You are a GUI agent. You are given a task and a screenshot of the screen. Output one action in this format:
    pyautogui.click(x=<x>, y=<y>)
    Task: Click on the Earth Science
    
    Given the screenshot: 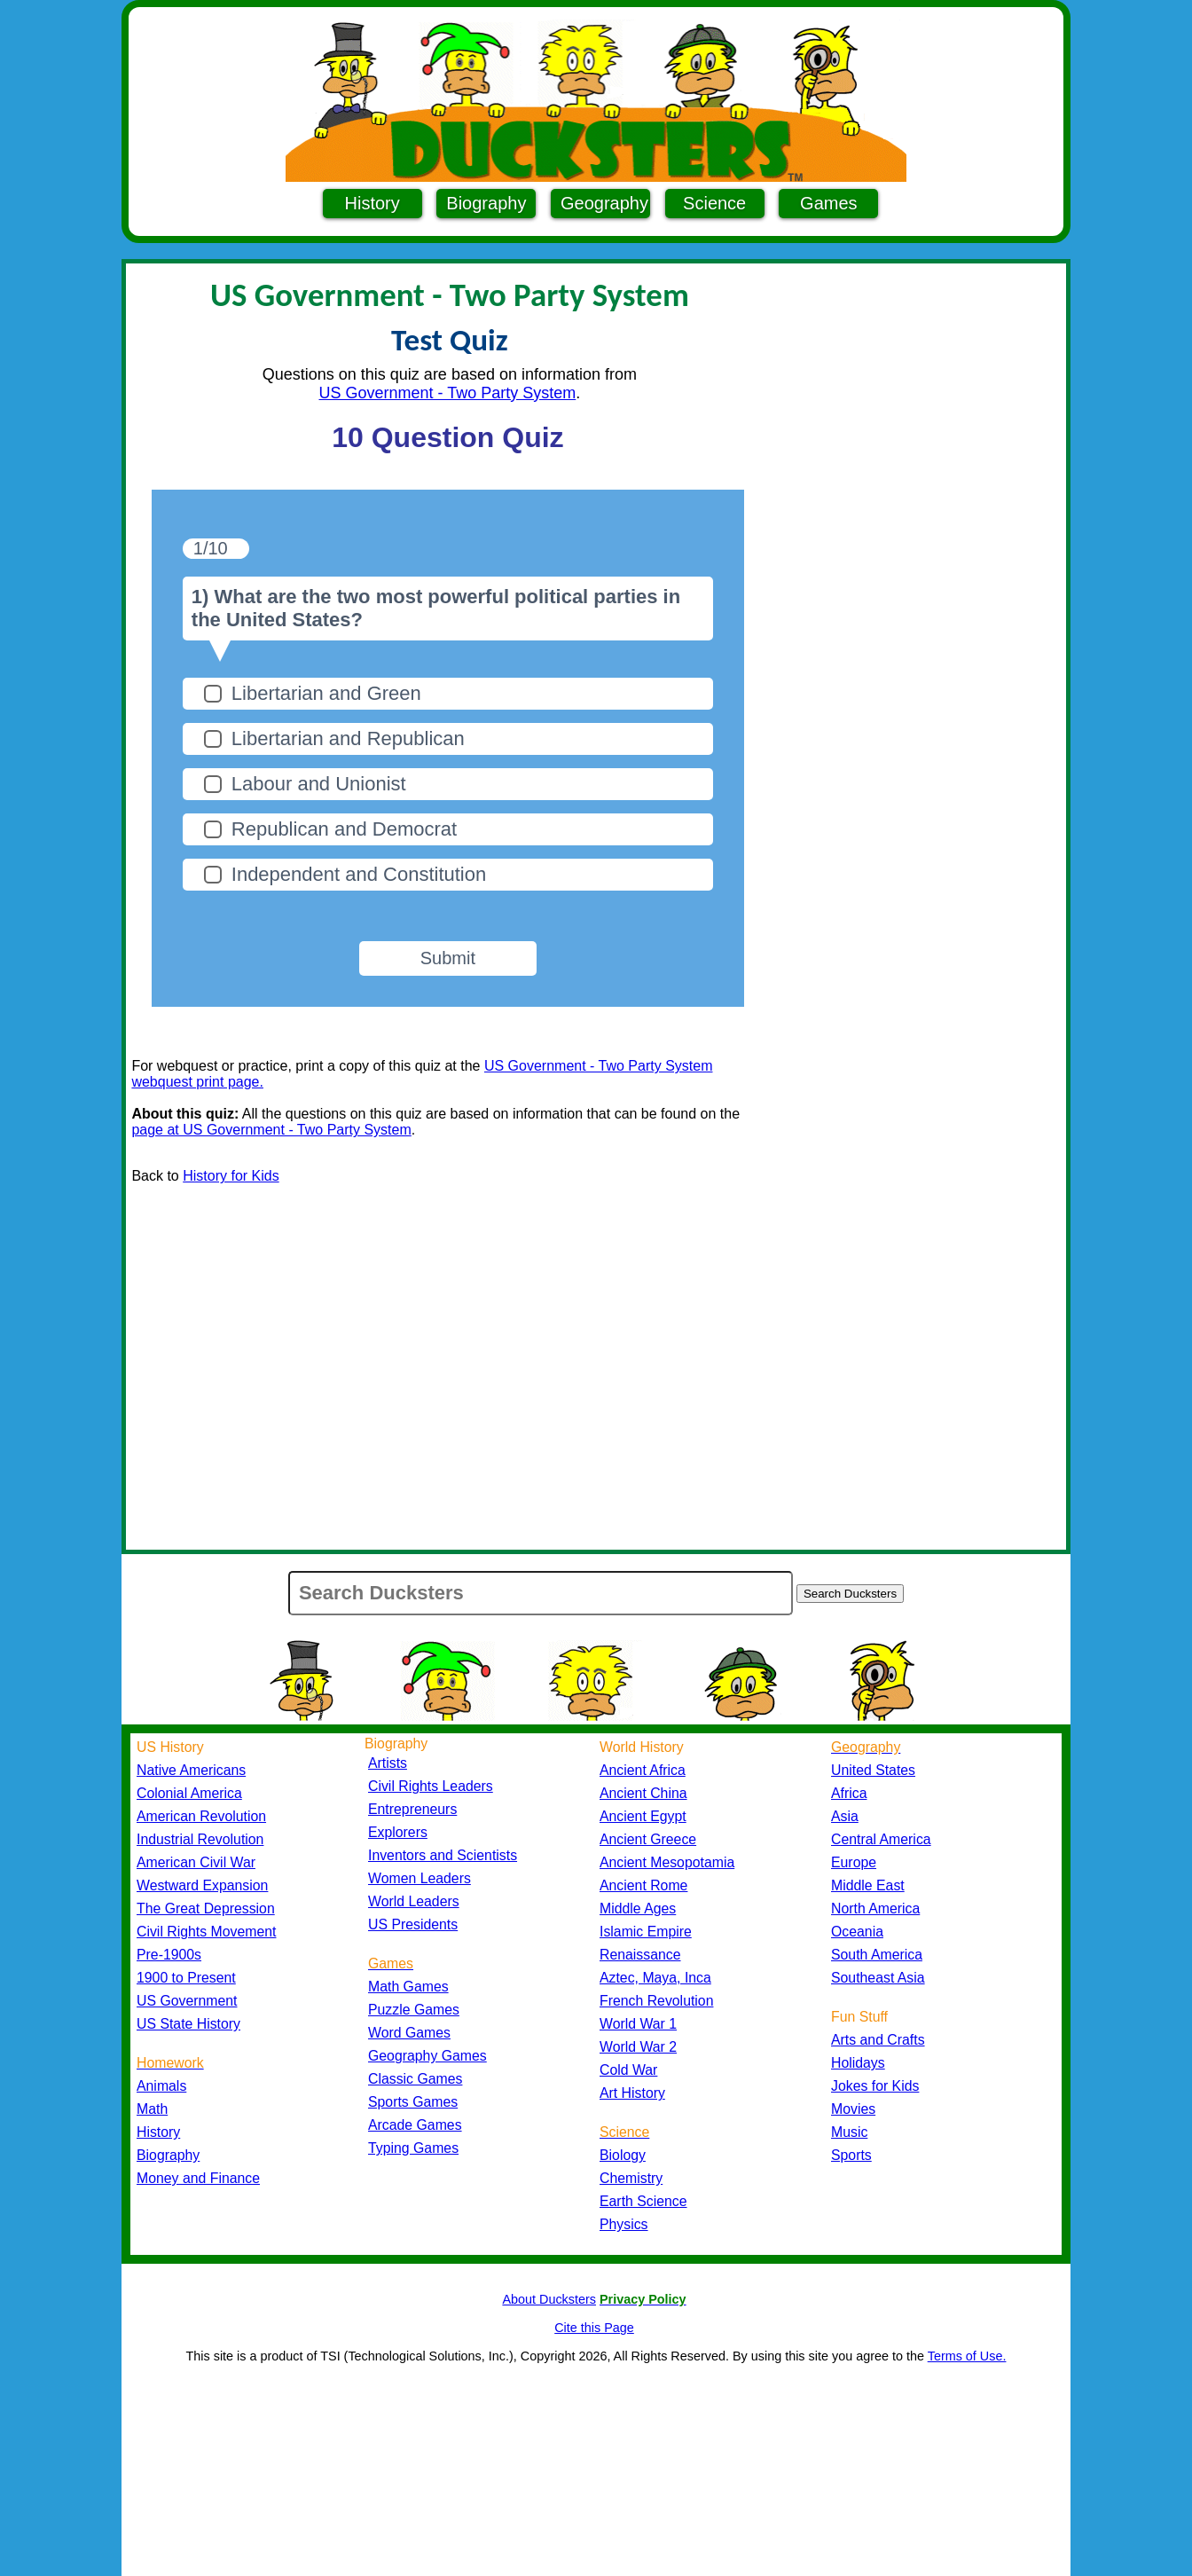 What is the action you would take?
    pyautogui.click(x=643, y=2201)
    